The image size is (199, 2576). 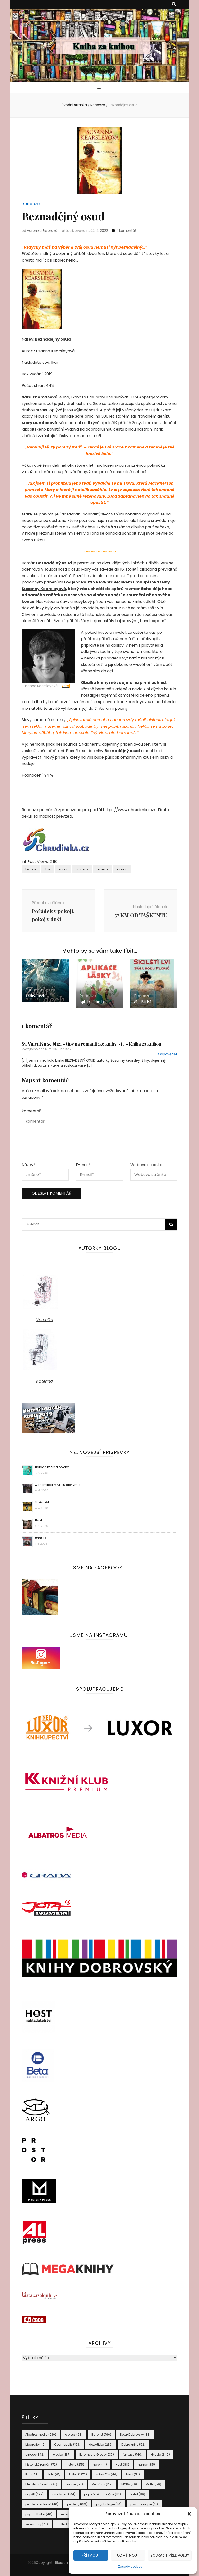 What do you see at coordinates (40, 2434) in the screenshot?
I see `Albatrosmedia [Albatrosmedia (239 položek)]` at bounding box center [40, 2434].